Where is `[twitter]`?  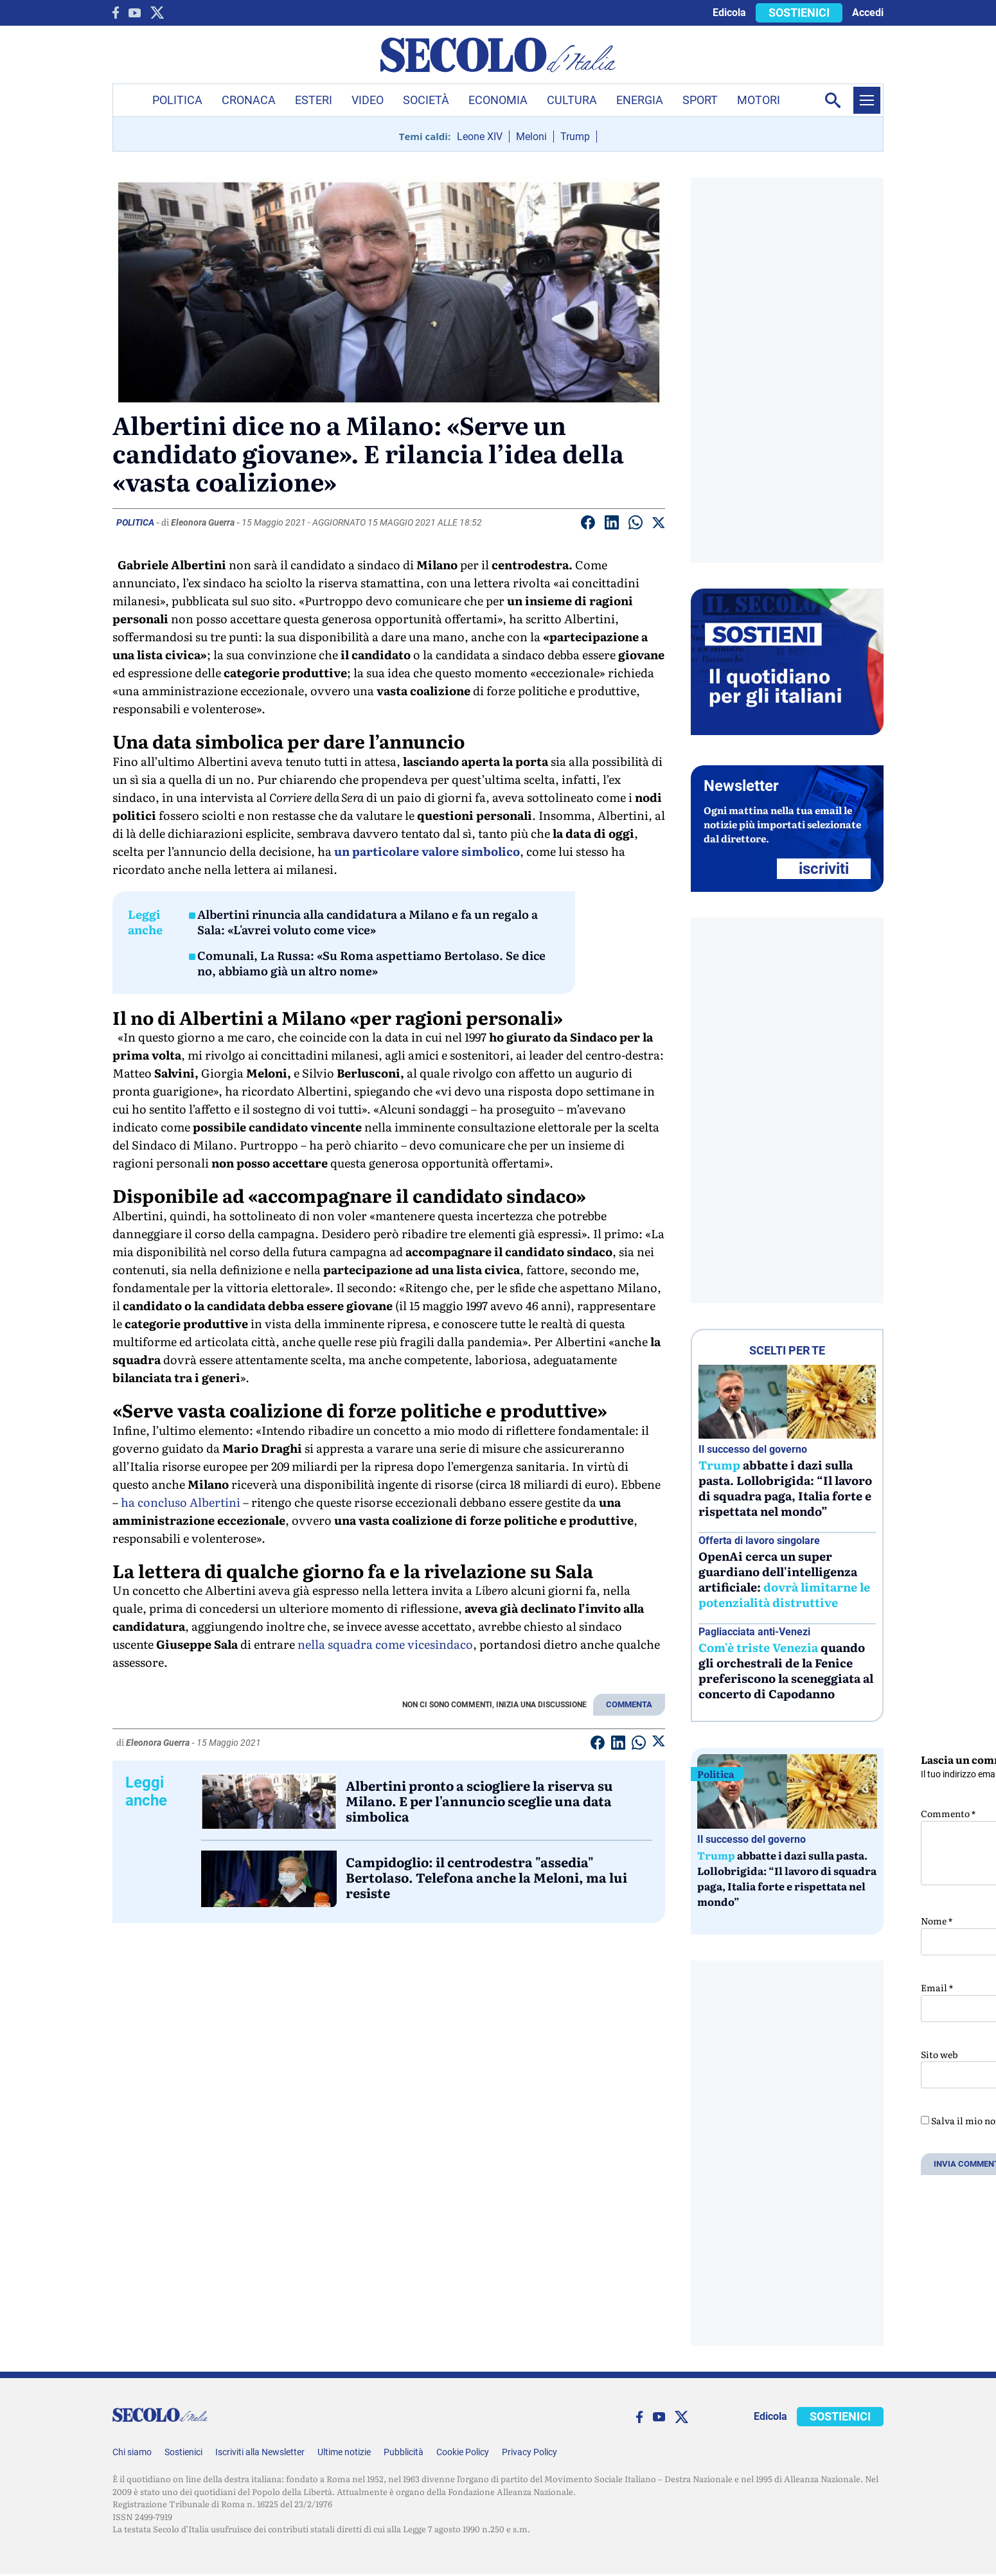 [twitter] is located at coordinates (157, 12).